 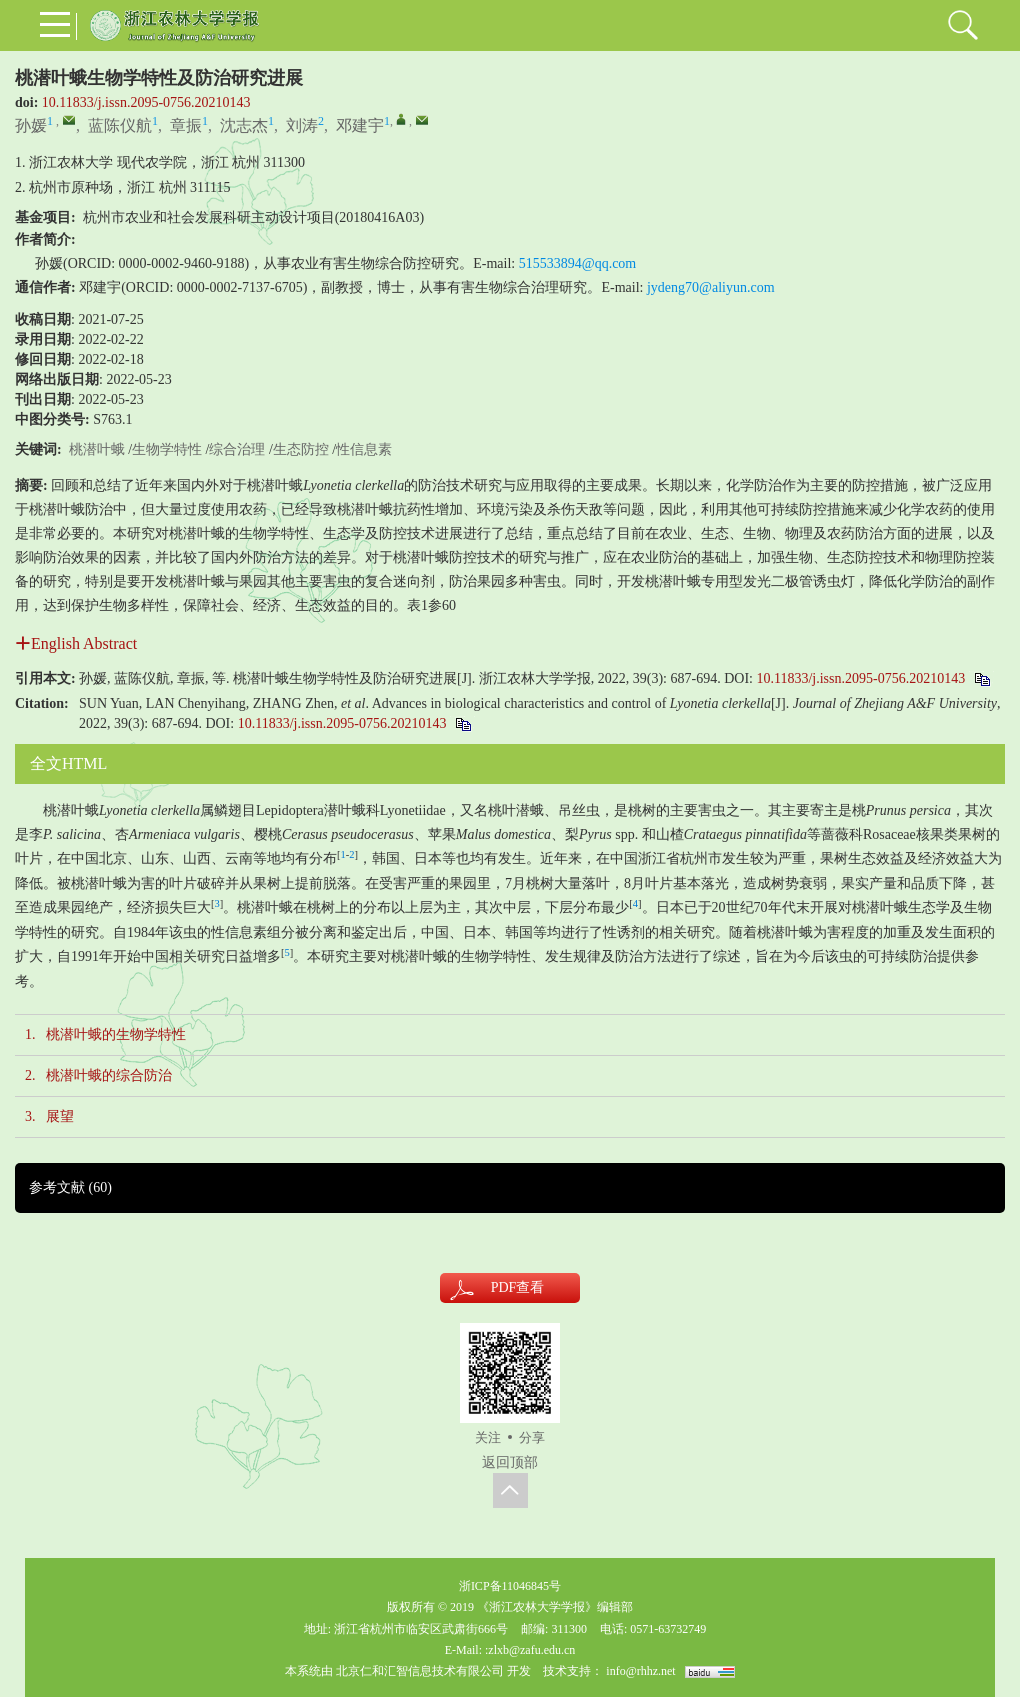 What do you see at coordinates (70, 1187) in the screenshot?
I see `参考文献` at bounding box center [70, 1187].